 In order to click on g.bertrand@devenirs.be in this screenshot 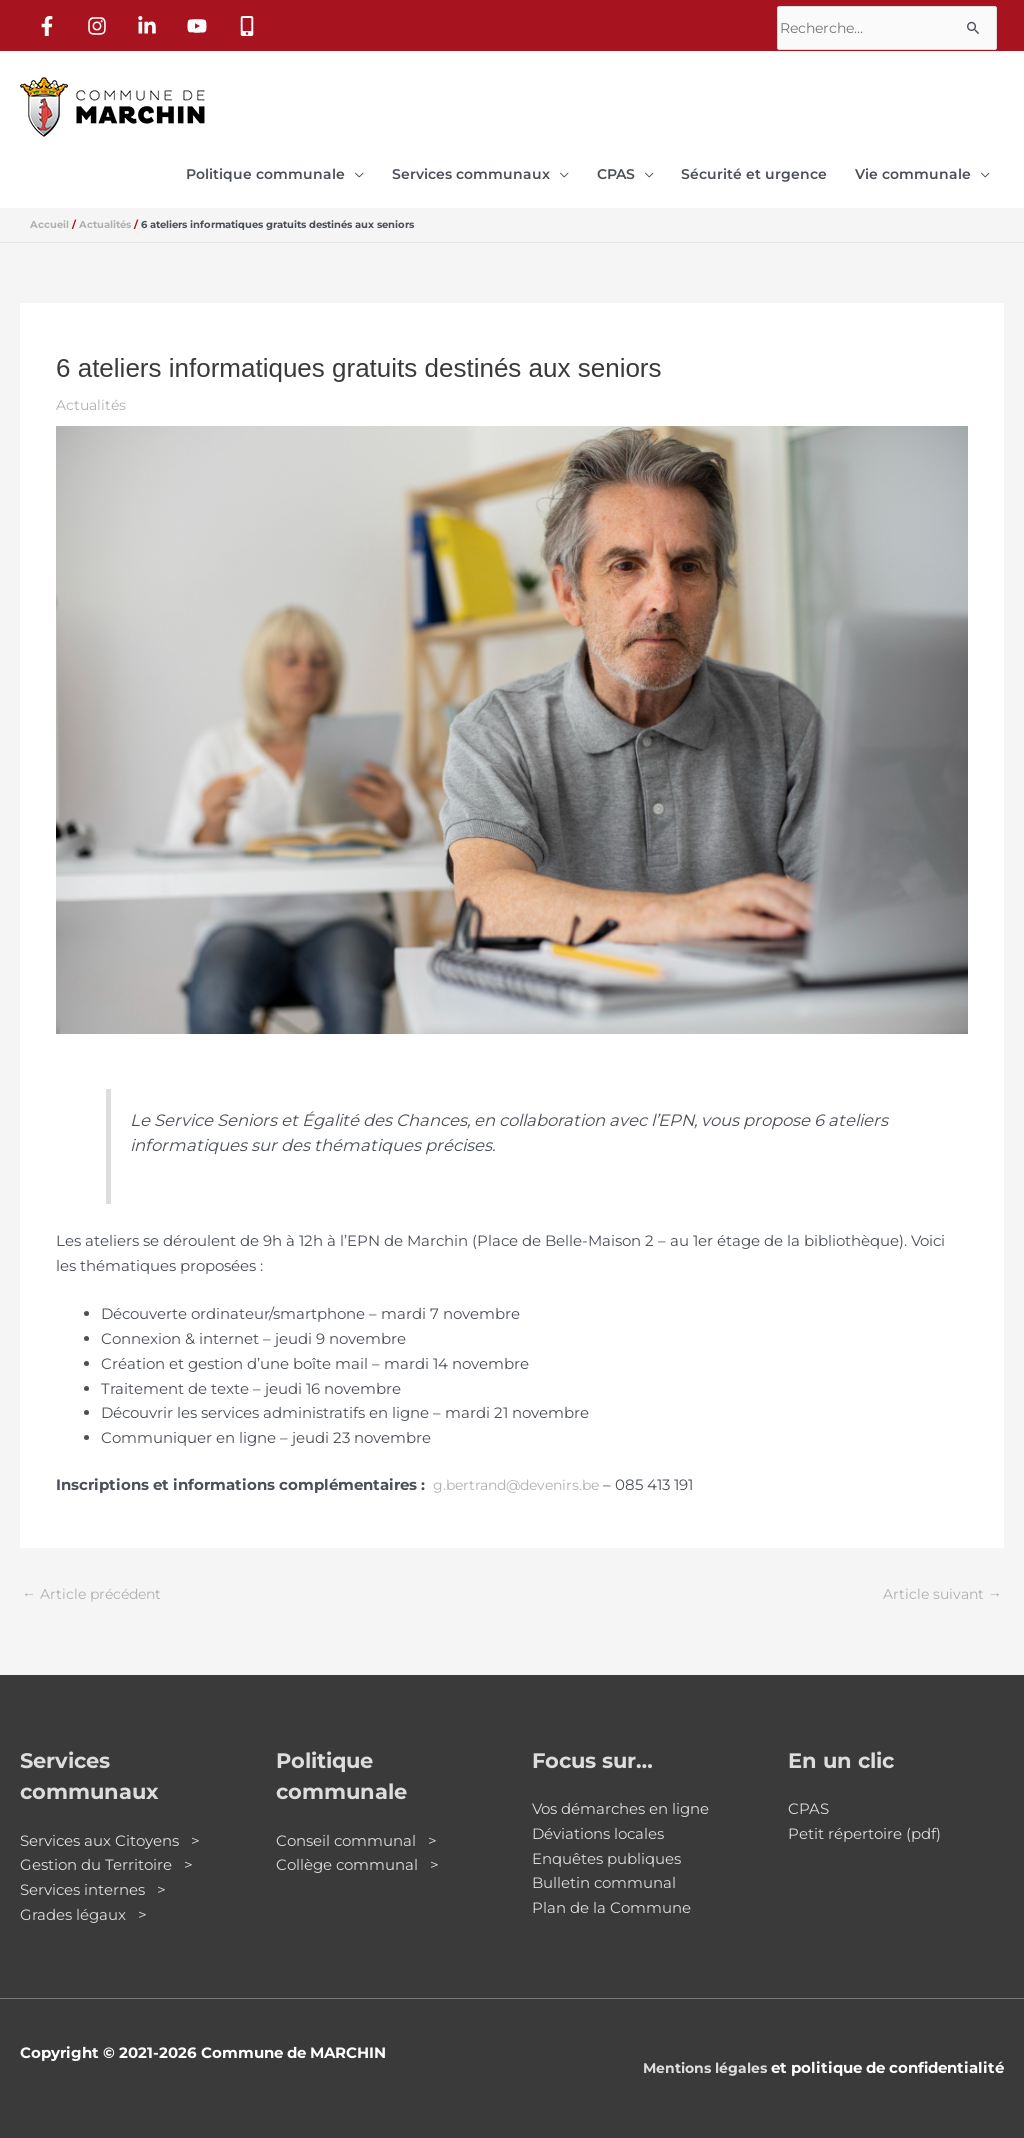, I will do `click(522, 1473)`.